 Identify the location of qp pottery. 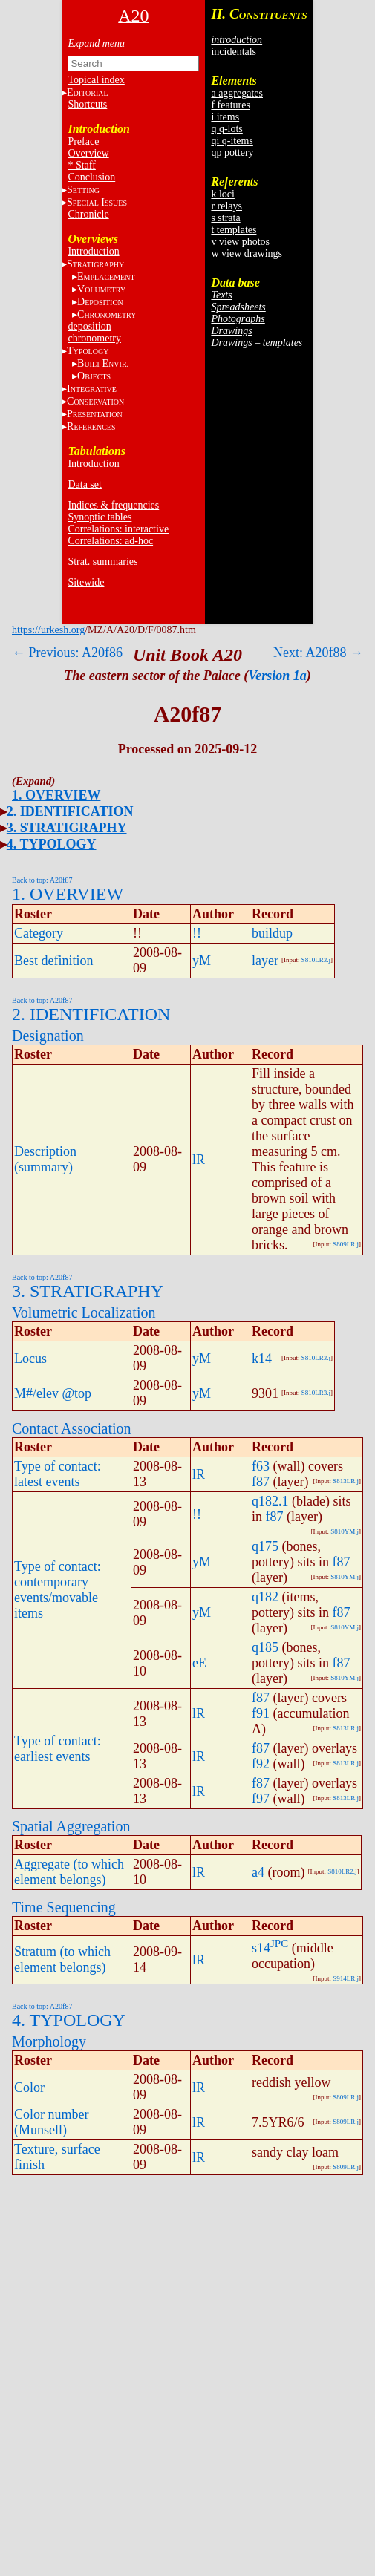
(232, 152).